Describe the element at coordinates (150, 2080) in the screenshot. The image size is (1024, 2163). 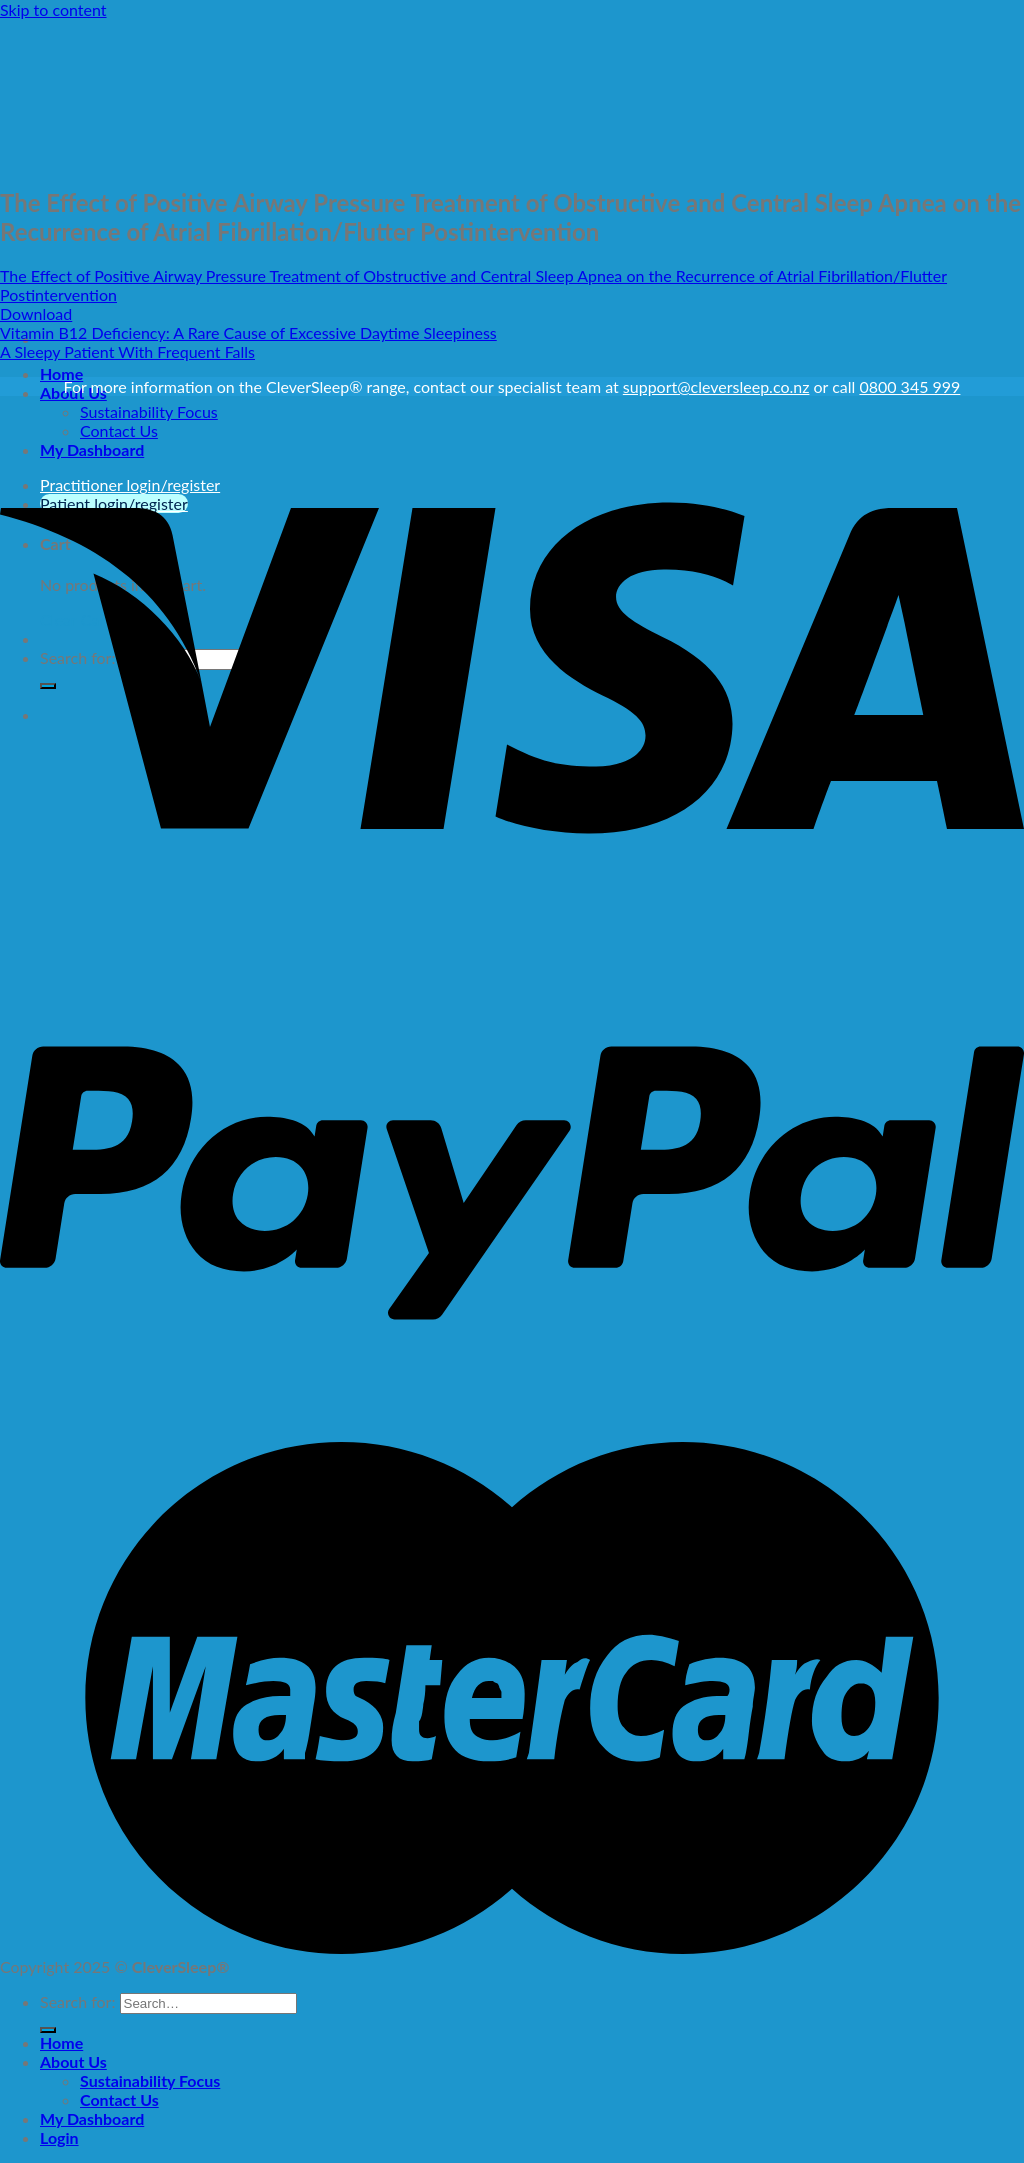
I see `Sustainability Focus` at that location.